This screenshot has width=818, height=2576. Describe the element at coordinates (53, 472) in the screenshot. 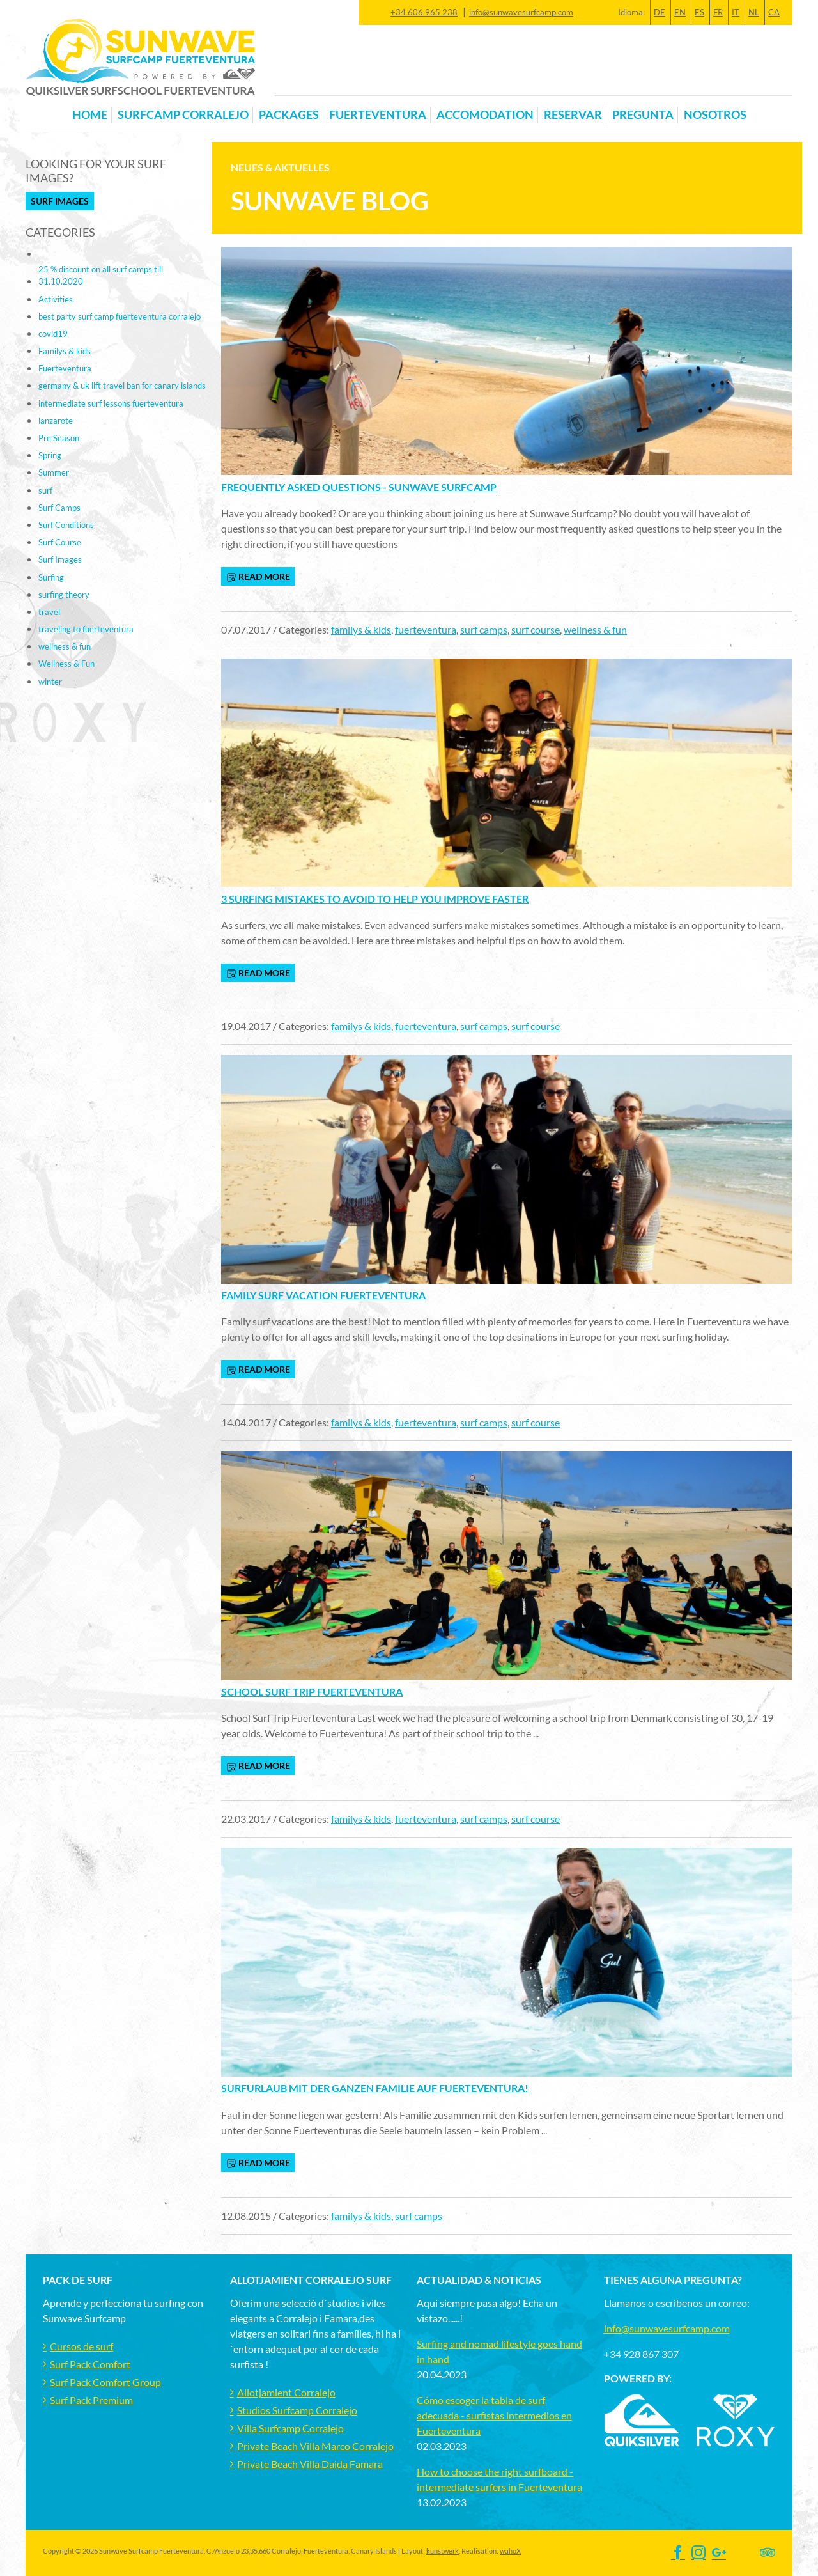

I see `Summer` at that location.